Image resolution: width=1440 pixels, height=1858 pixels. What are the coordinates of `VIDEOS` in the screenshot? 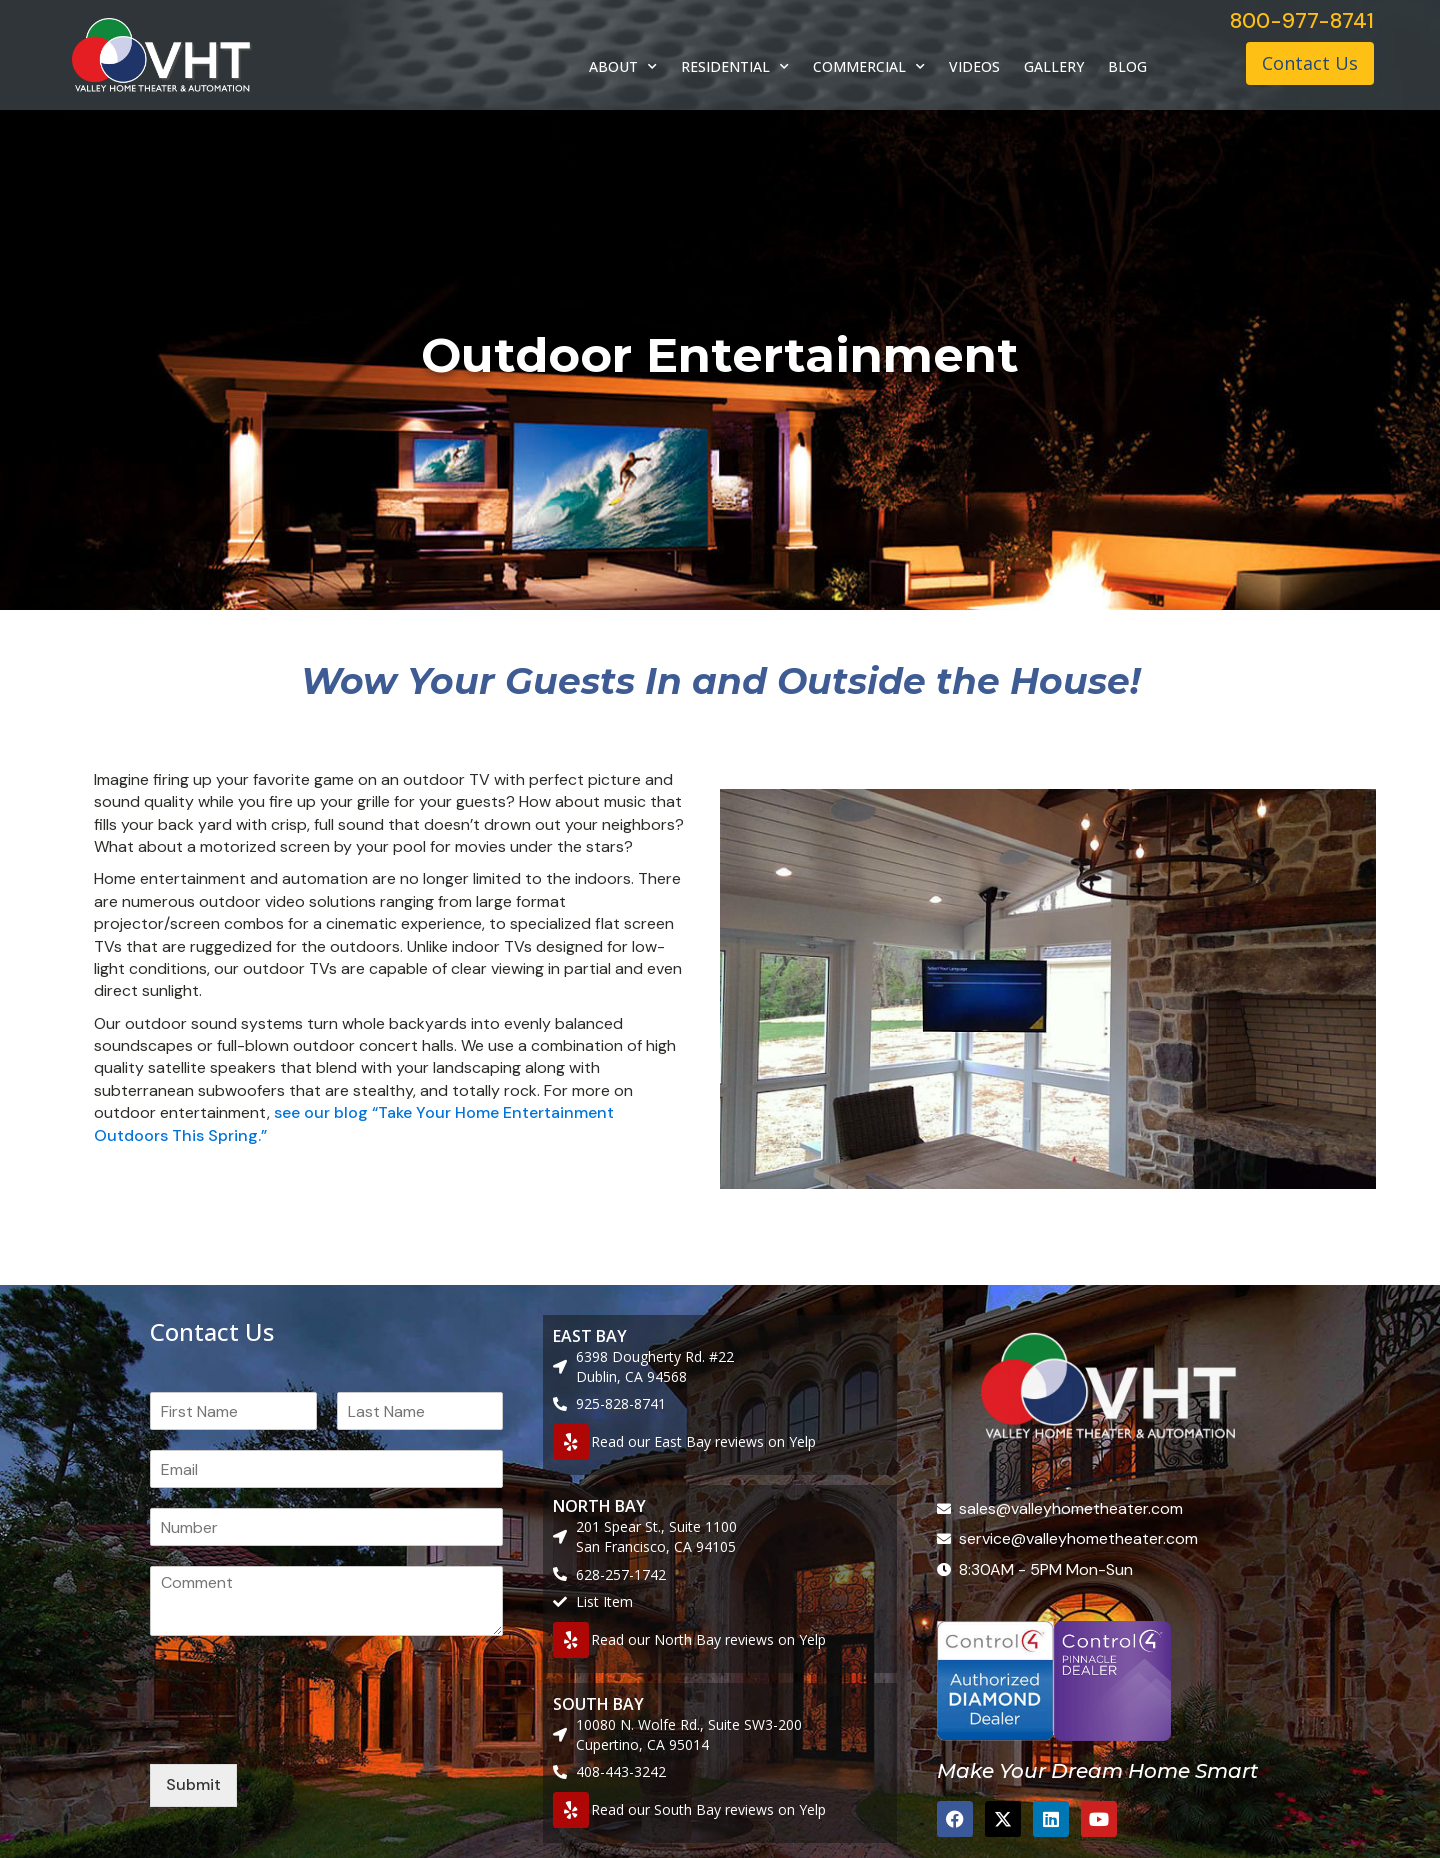 It's located at (974, 66).